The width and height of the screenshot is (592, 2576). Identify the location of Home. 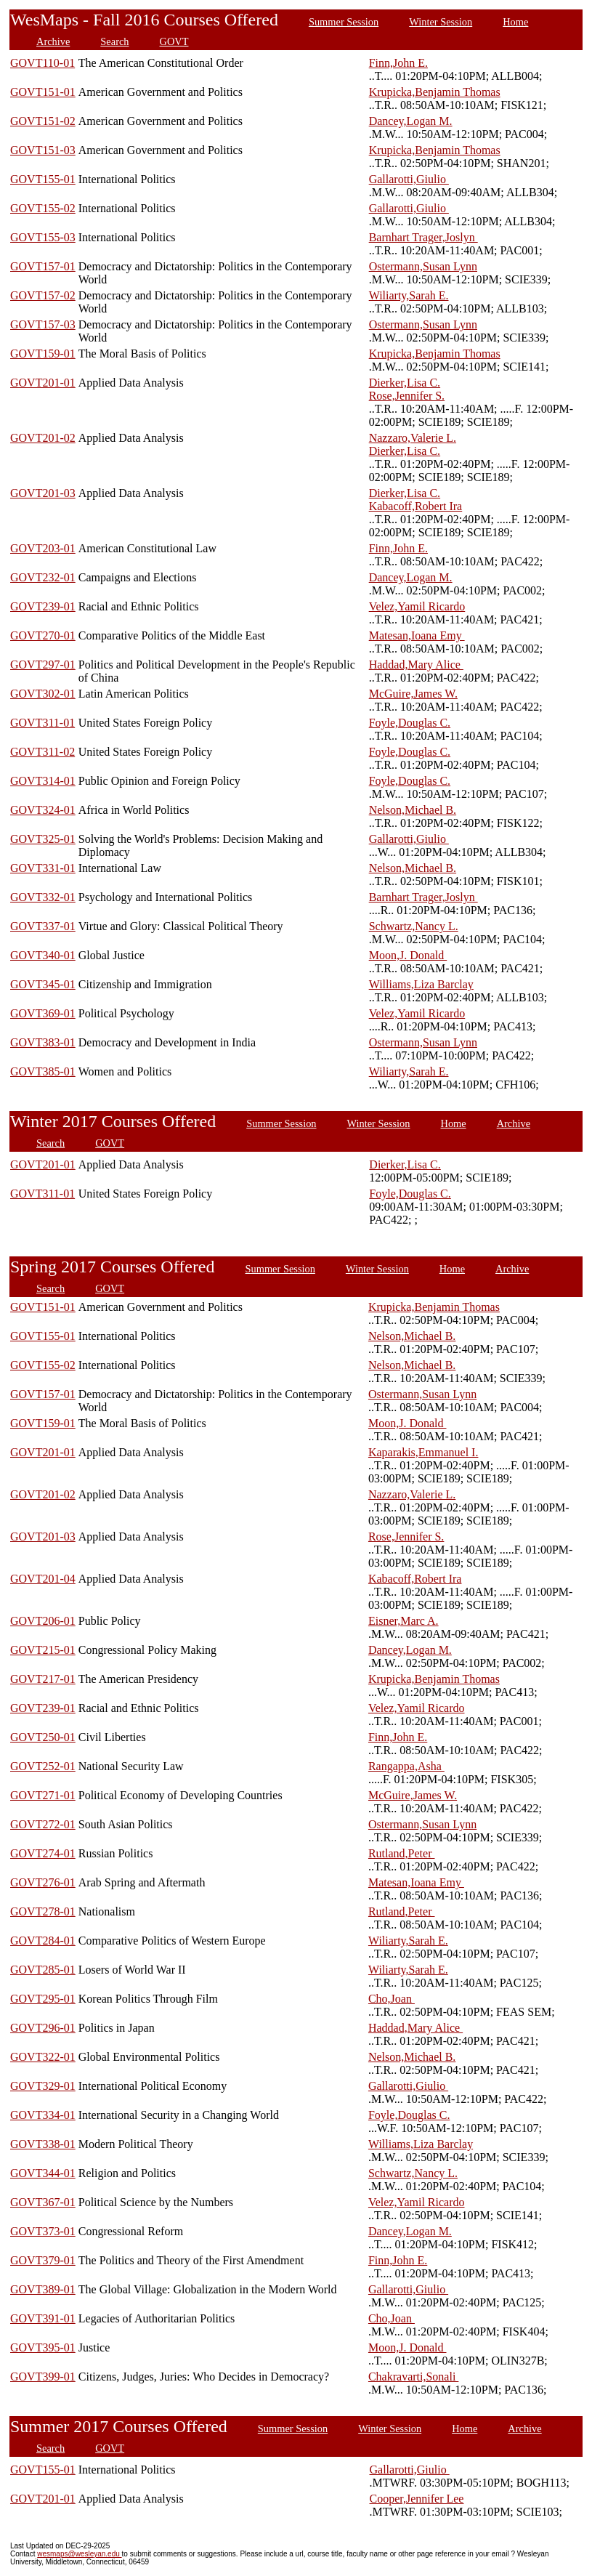
(515, 22).